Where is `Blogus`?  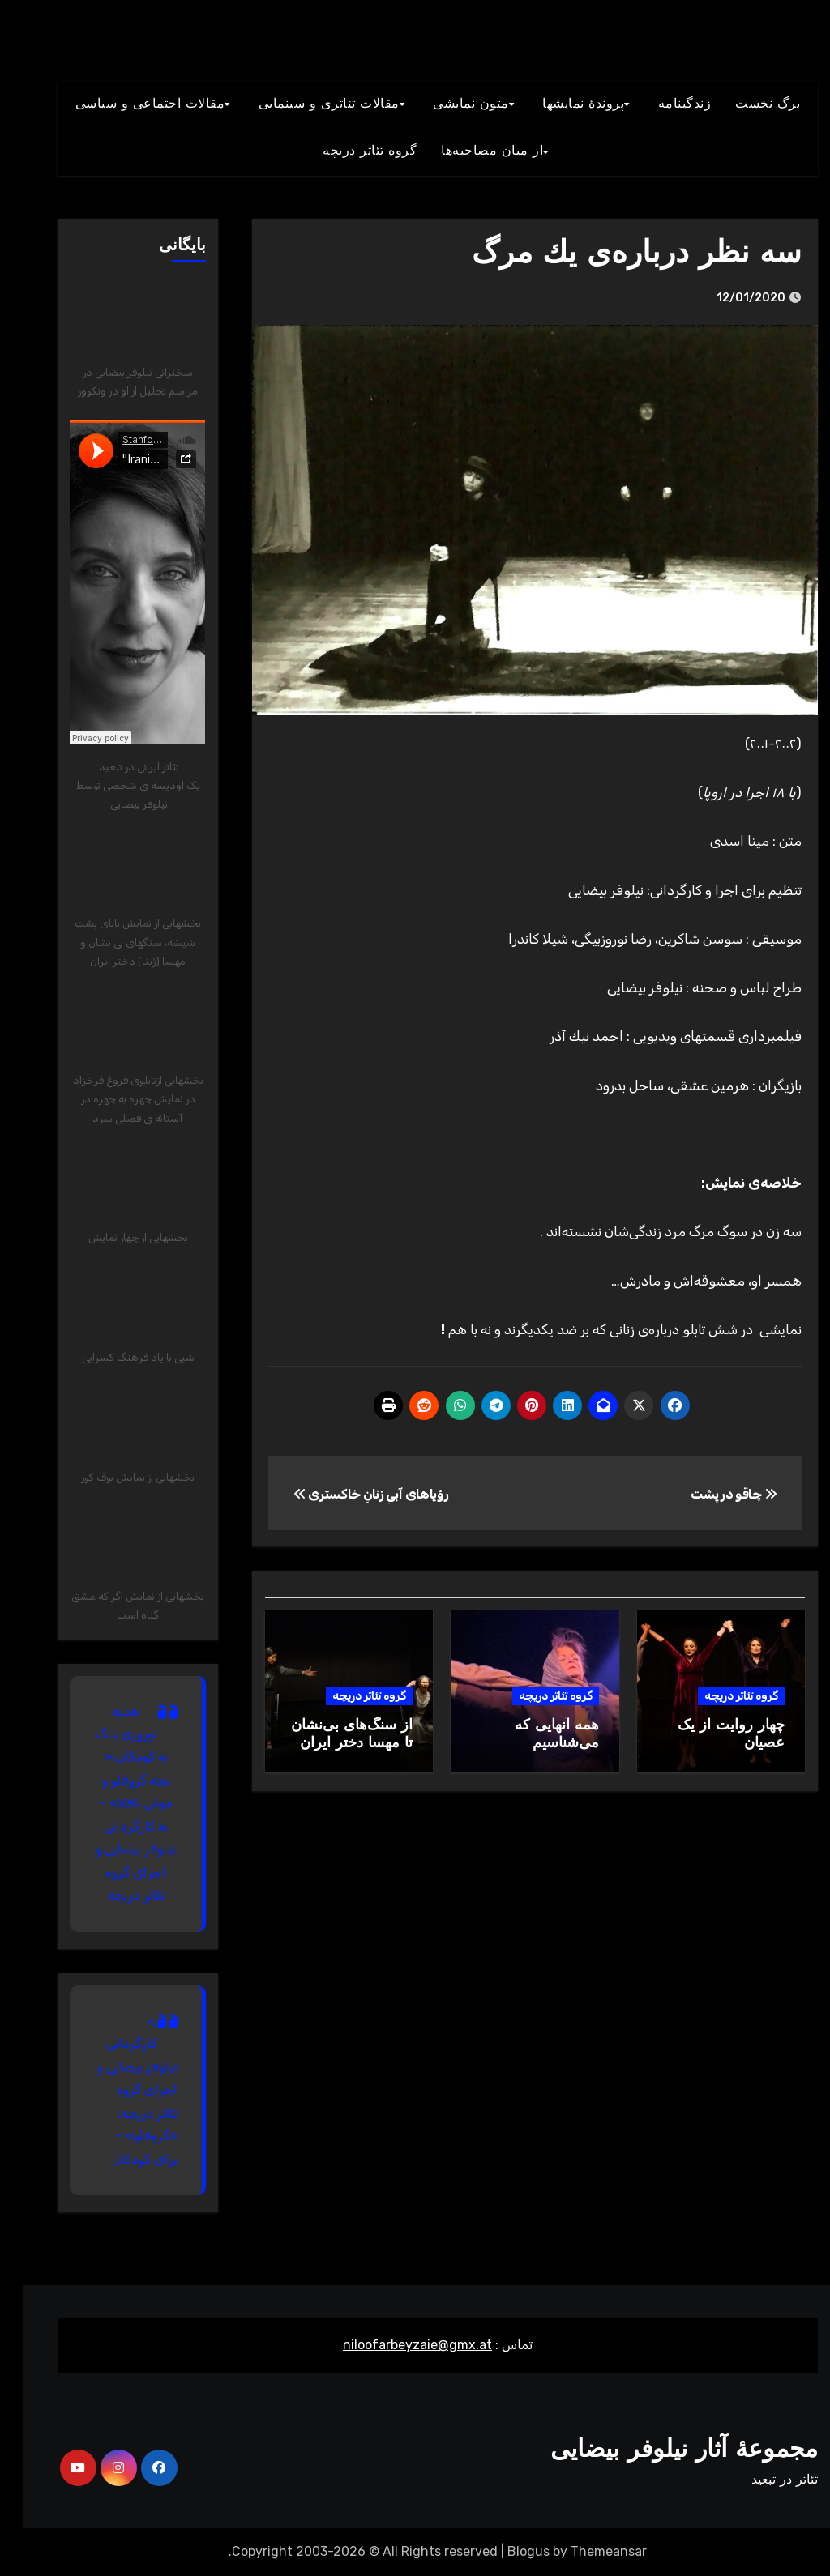
Blogus is located at coordinates (506, 2551).